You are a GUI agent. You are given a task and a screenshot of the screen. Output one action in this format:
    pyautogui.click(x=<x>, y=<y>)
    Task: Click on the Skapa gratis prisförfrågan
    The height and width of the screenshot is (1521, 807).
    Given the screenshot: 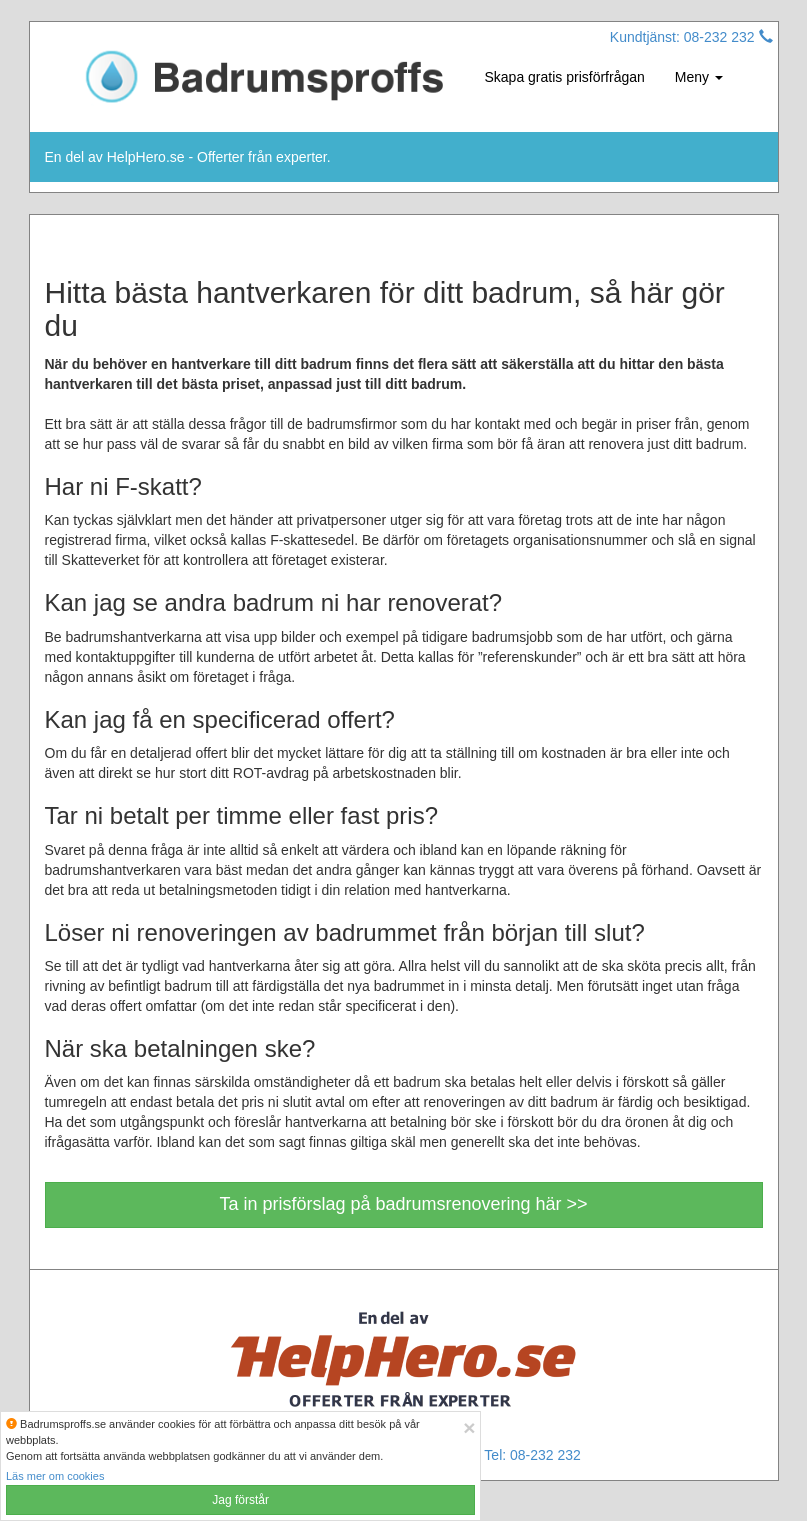 What is the action you would take?
    pyautogui.click(x=565, y=77)
    